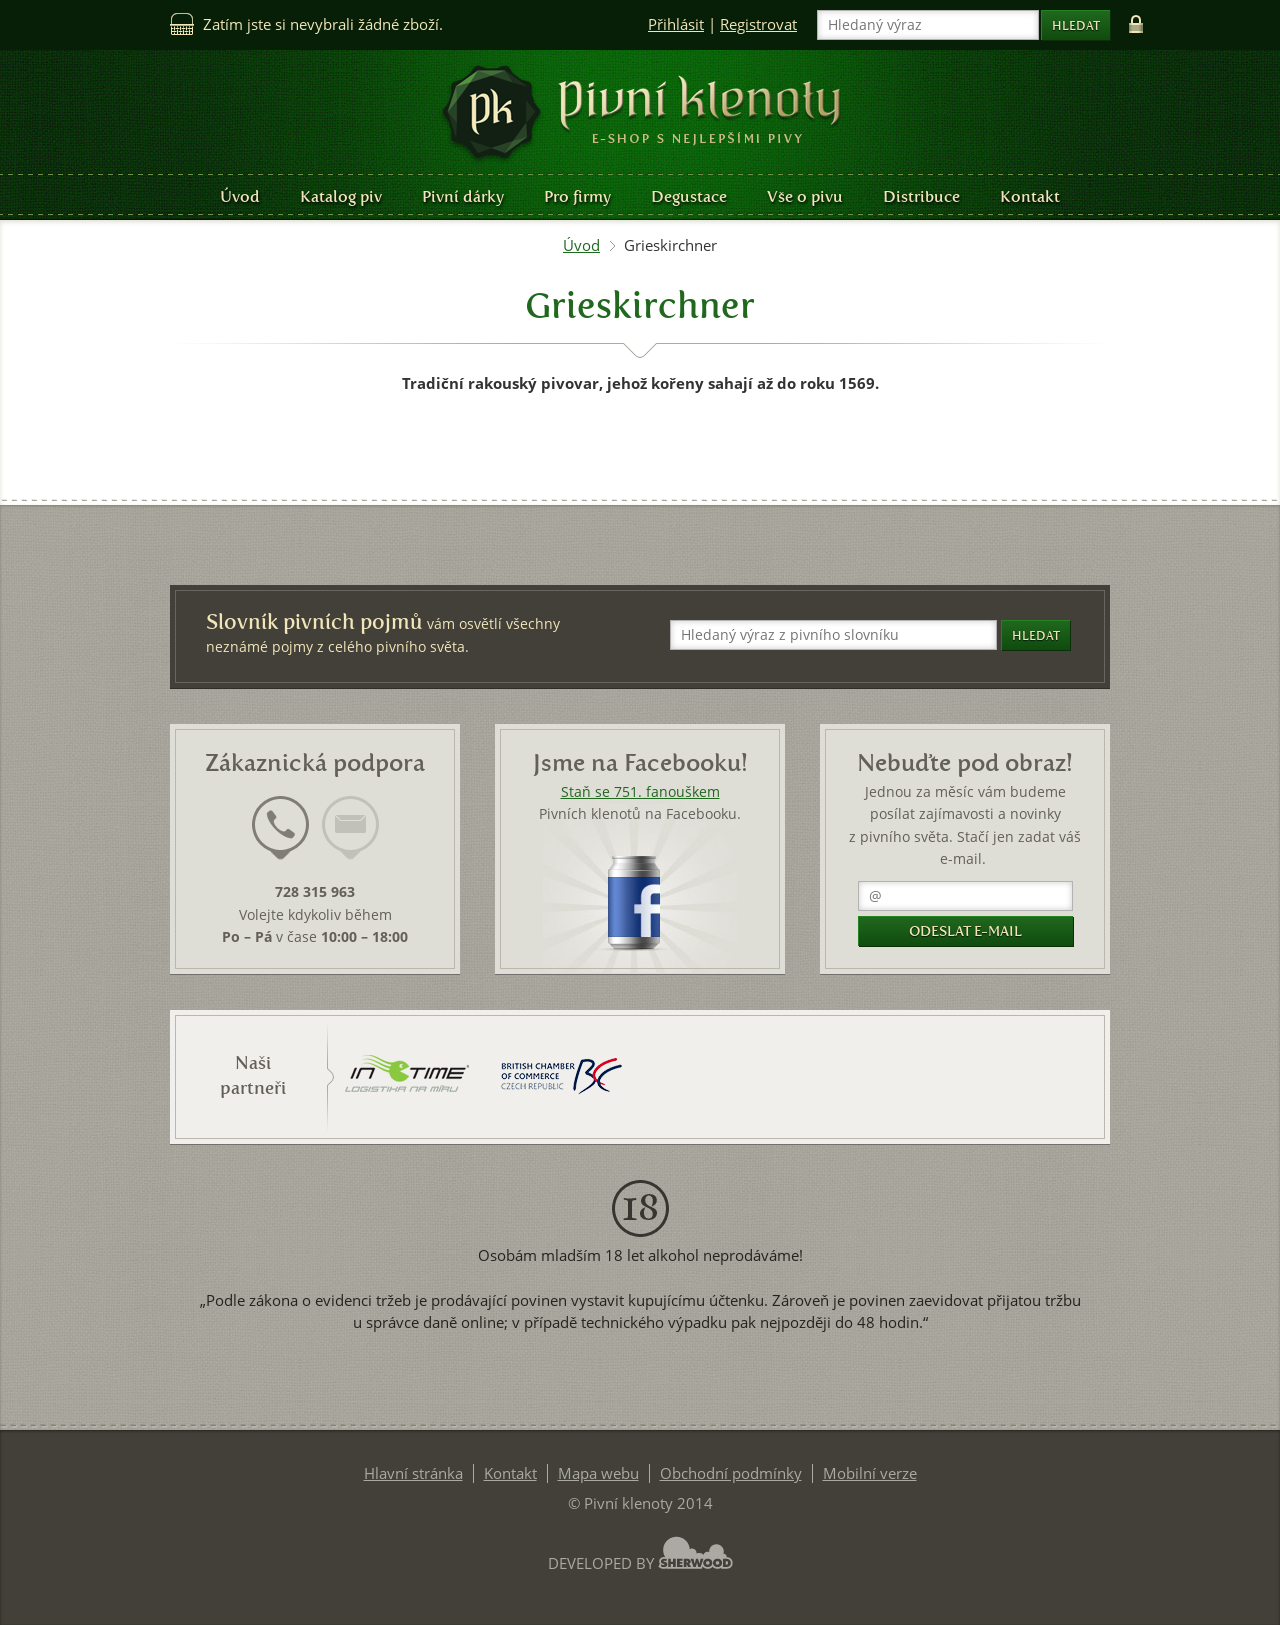 The image size is (1280, 1625). What do you see at coordinates (280, 840) in the screenshot?
I see `[tab]` at bounding box center [280, 840].